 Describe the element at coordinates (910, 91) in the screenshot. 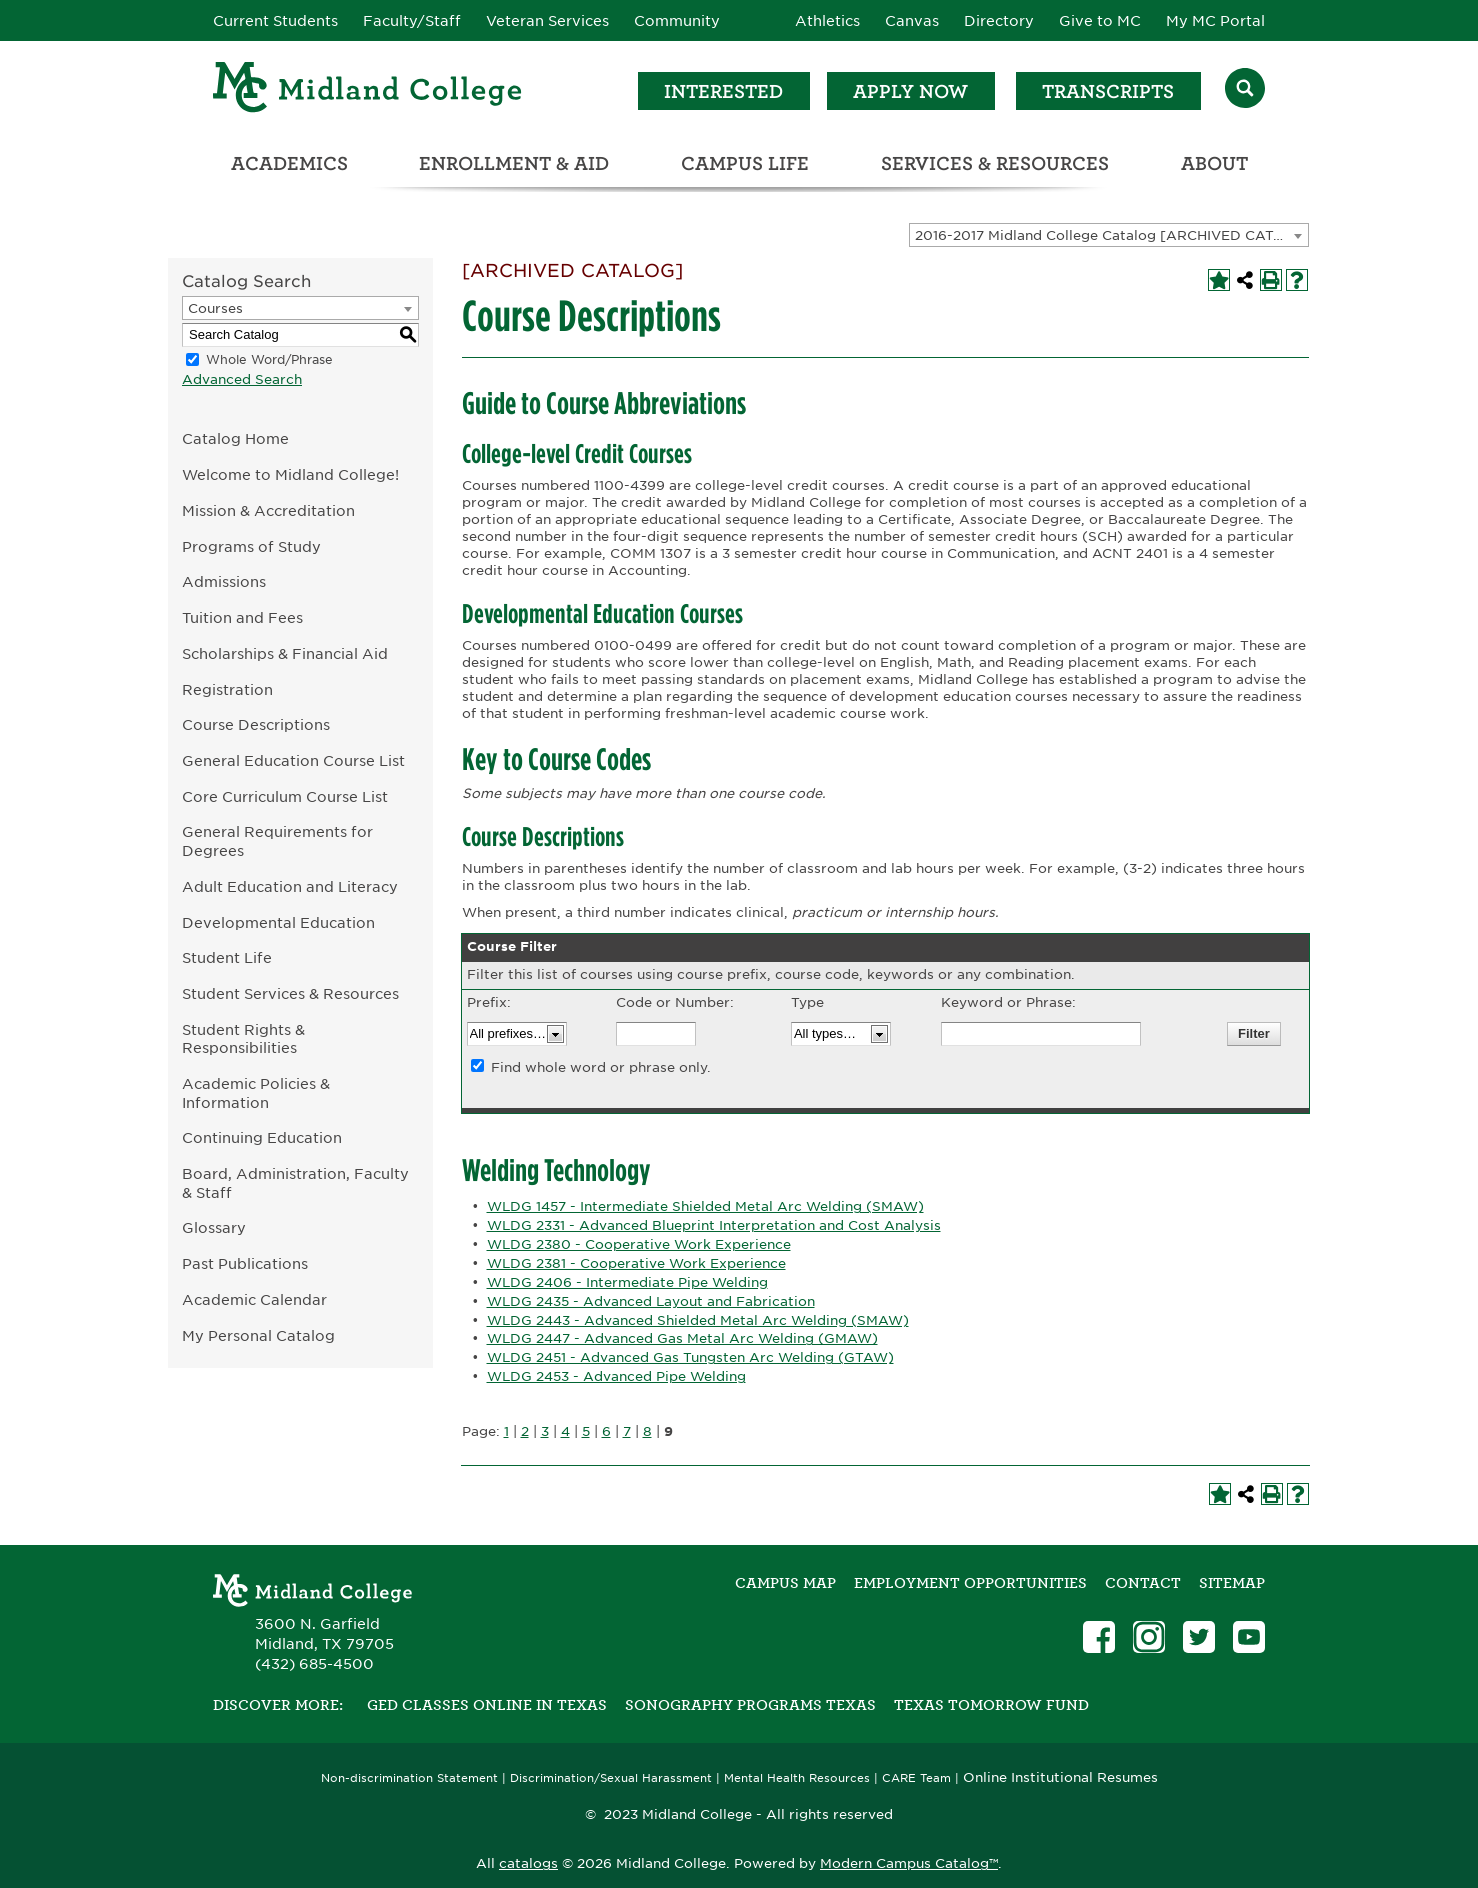

I see `Apply Now` at that location.